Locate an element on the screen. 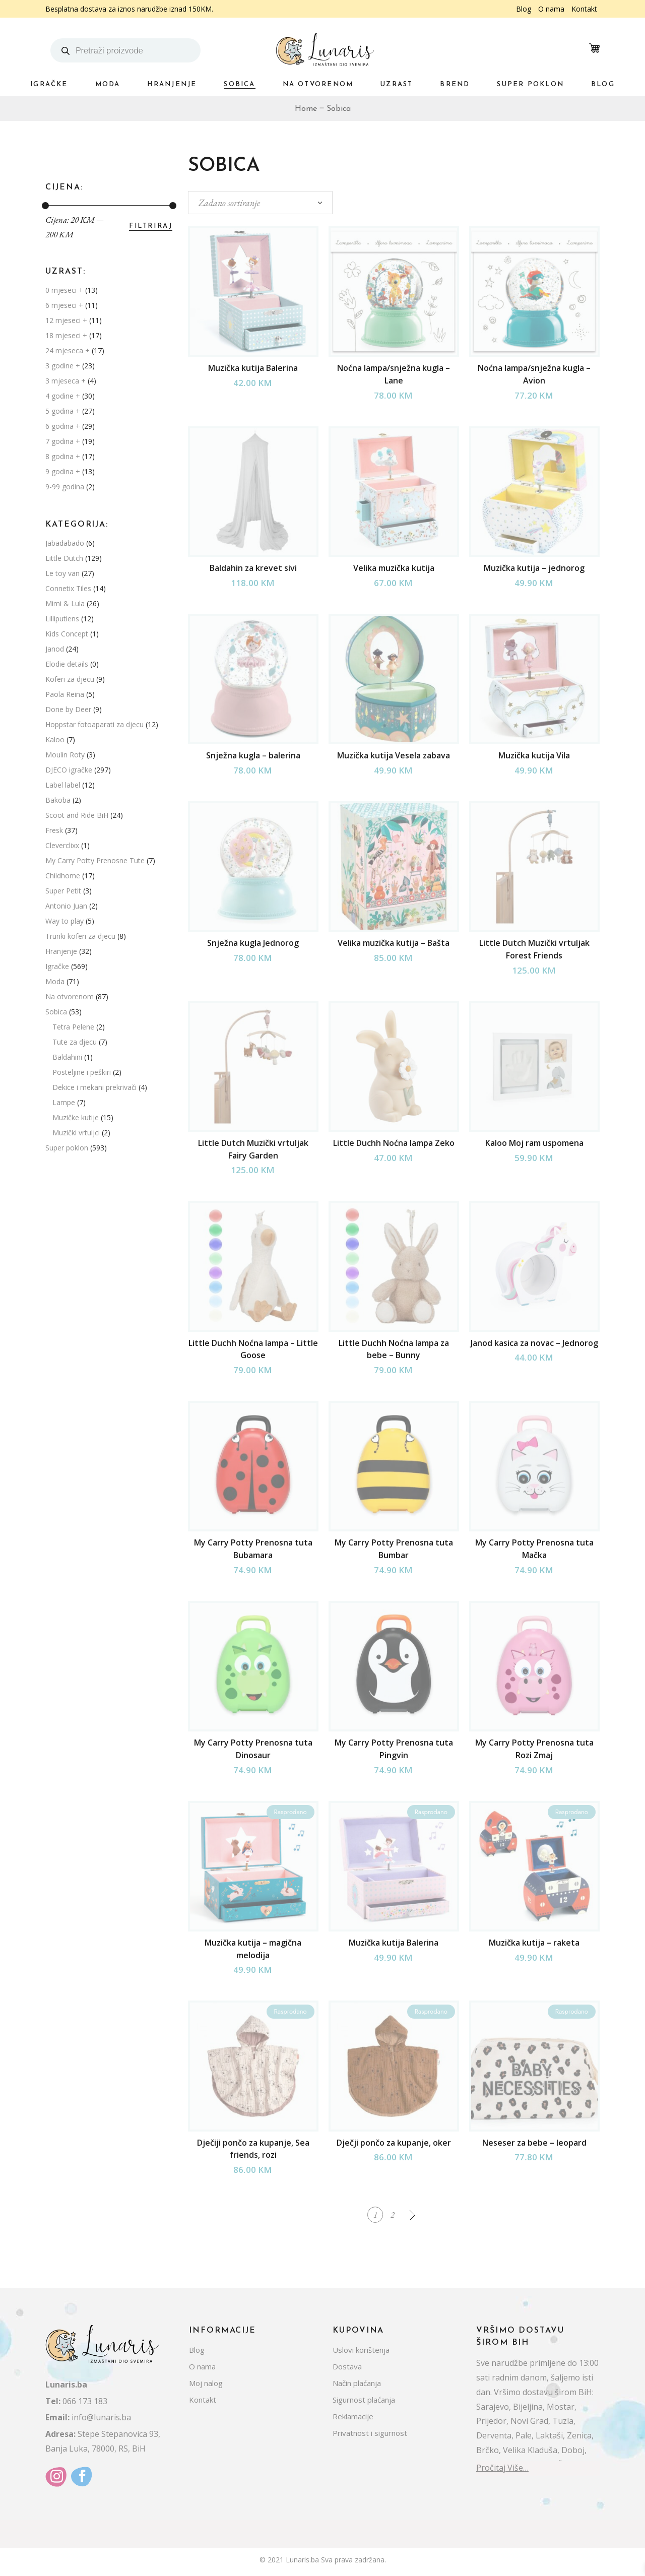 The width and height of the screenshot is (645, 2576). Tute za djecu is located at coordinates (74, 1042).